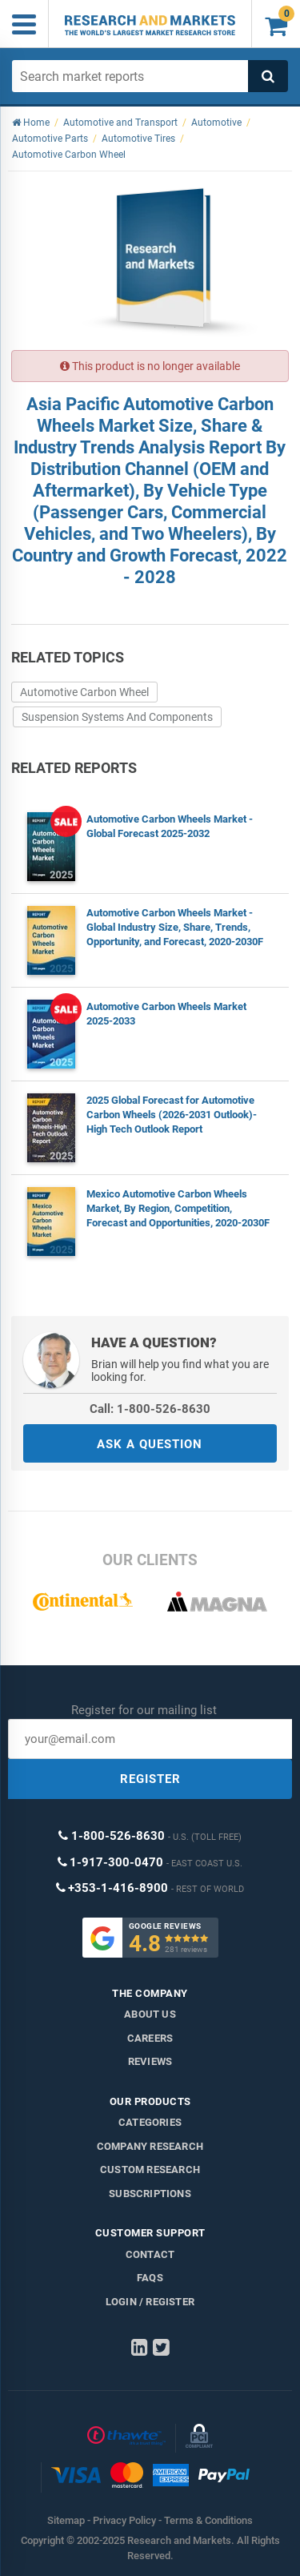  I want to click on Automotive Carbon Wheels Market - Global Forecast 2025-2032, so click(169, 826).